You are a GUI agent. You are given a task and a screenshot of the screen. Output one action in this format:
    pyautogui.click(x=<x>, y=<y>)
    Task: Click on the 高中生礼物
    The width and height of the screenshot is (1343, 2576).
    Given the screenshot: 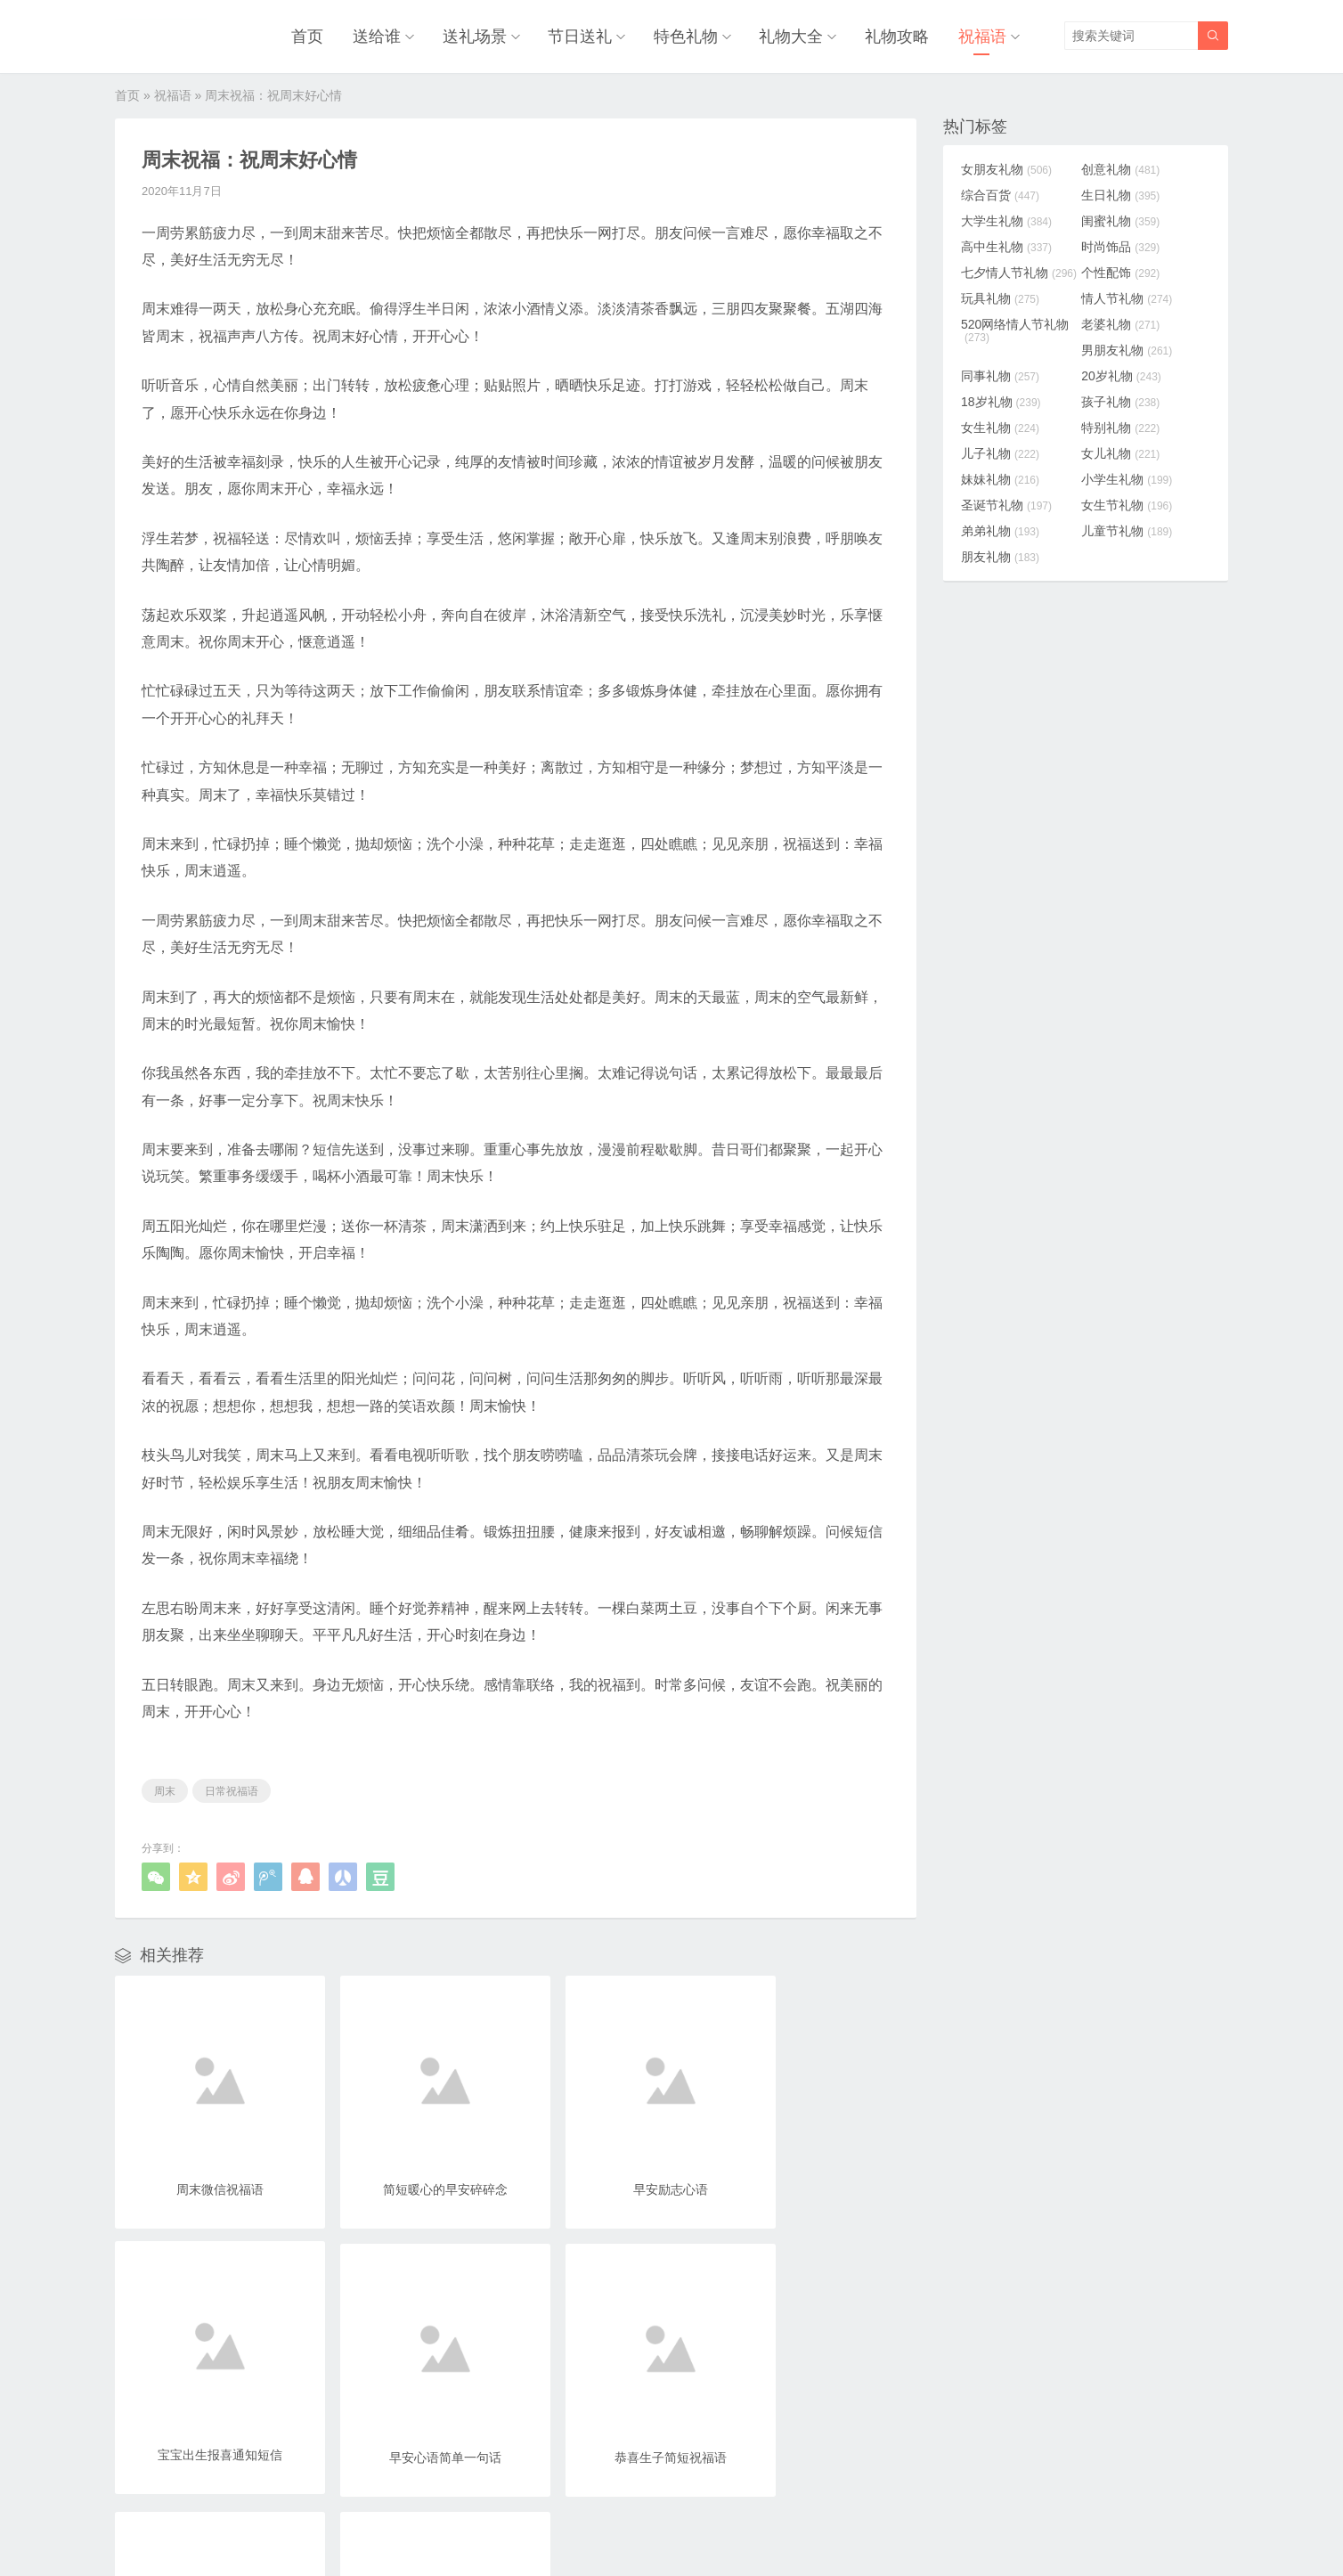 What is the action you would take?
    pyautogui.click(x=1006, y=245)
    